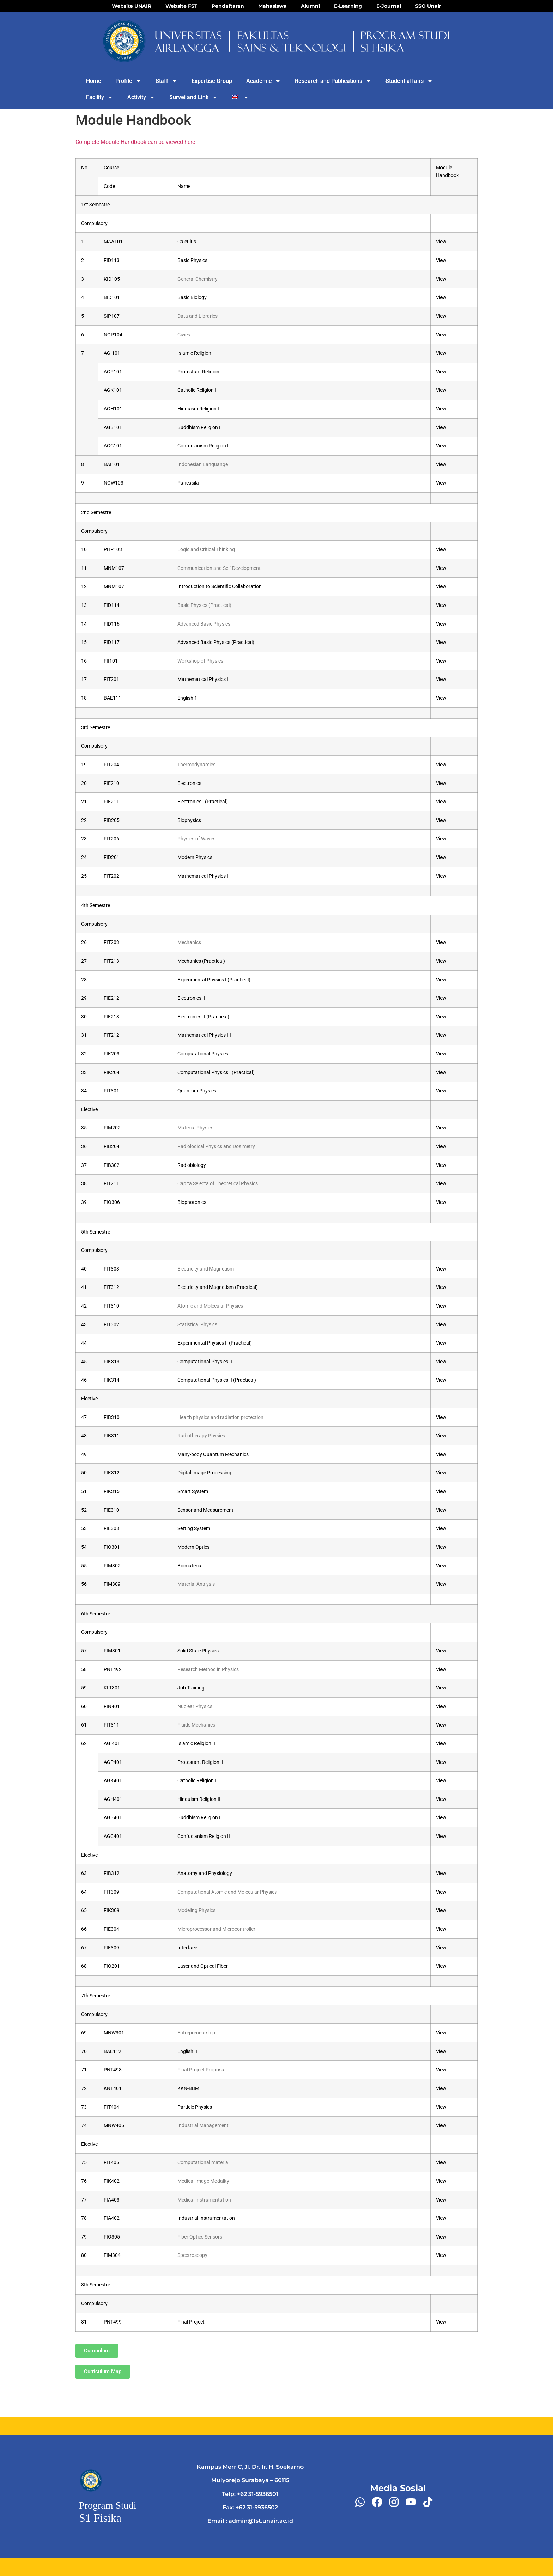 This screenshot has height=2576, width=553. Describe the element at coordinates (409, 81) in the screenshot. I see `Student affairs` at that location.